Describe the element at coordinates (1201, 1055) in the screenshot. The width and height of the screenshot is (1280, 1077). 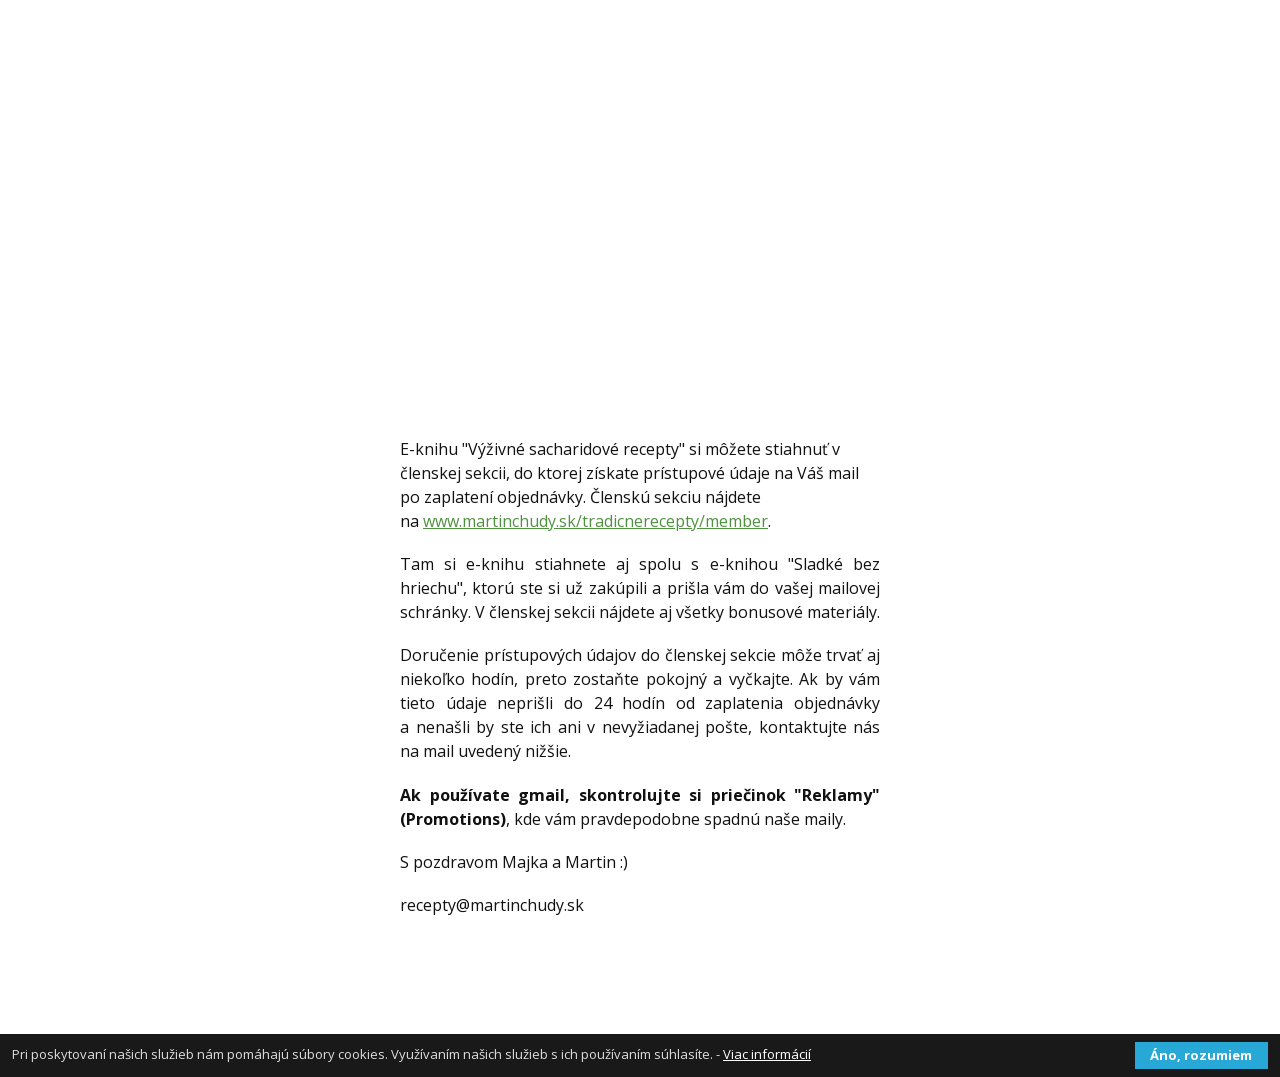
I see `Áno, rozumiem` at that location.